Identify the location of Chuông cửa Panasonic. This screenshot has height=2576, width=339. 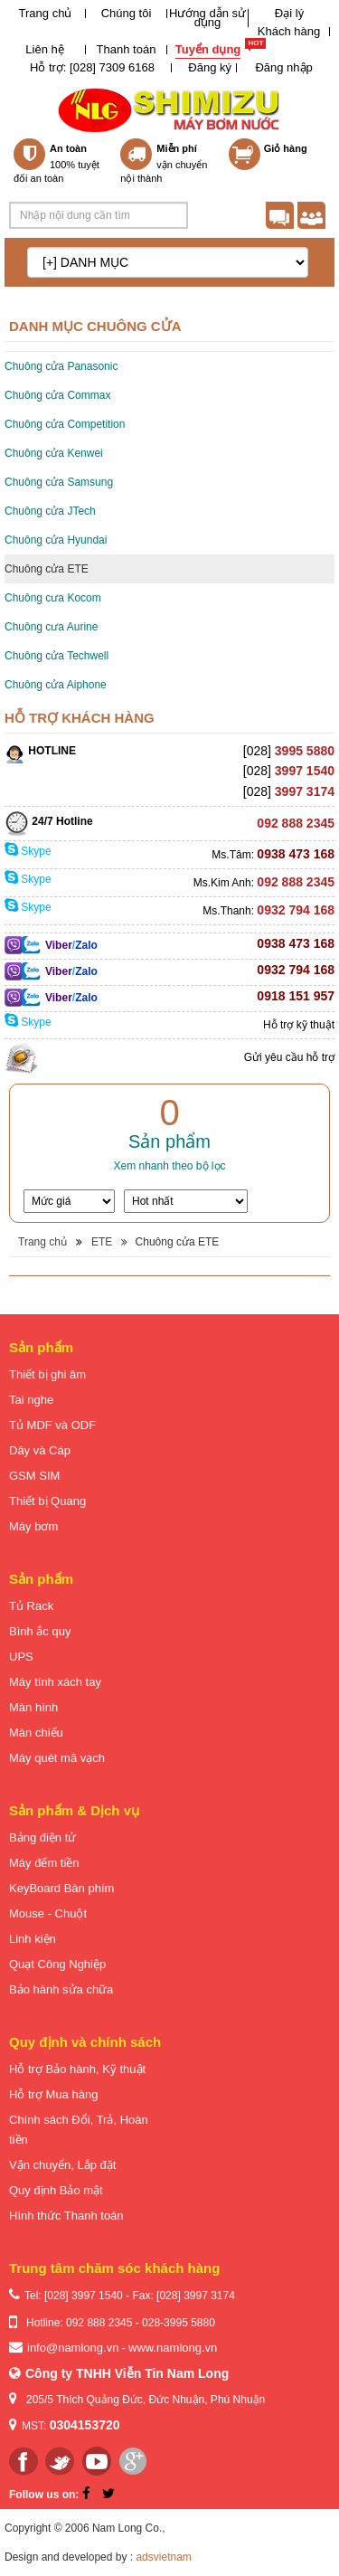
(61, 366).